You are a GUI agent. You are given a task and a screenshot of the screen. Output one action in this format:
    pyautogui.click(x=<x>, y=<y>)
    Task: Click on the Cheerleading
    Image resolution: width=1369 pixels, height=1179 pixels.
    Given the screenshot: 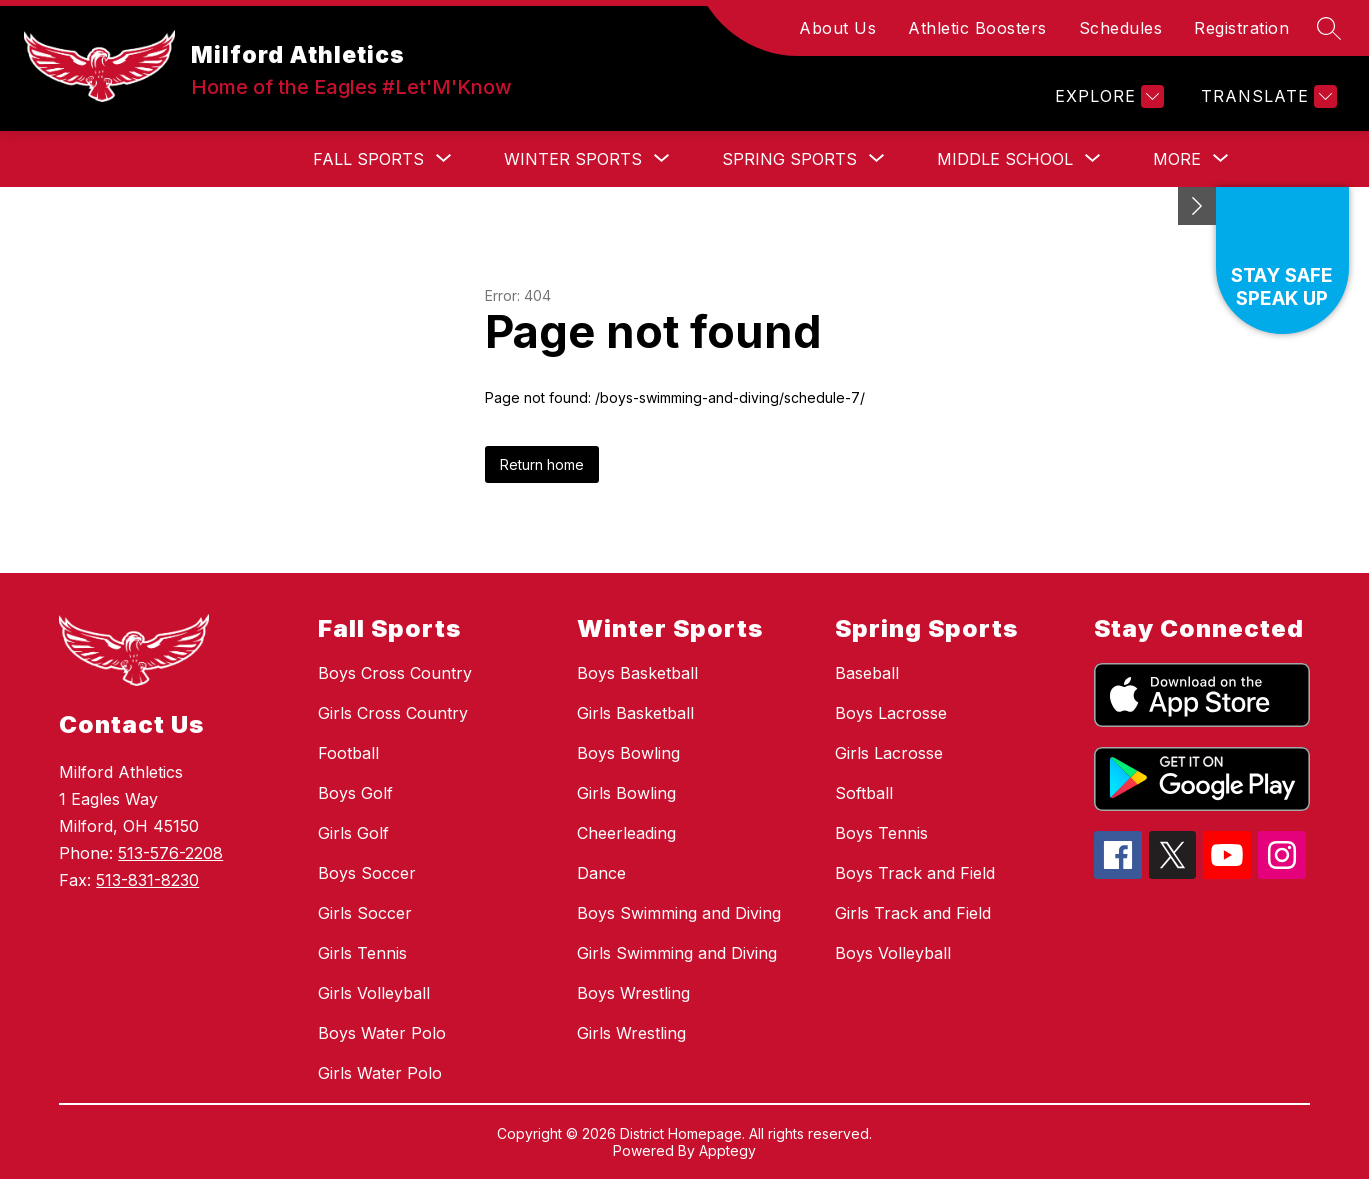 What is the action you would take?
    pyautogui.click(x=626, y=833)
    